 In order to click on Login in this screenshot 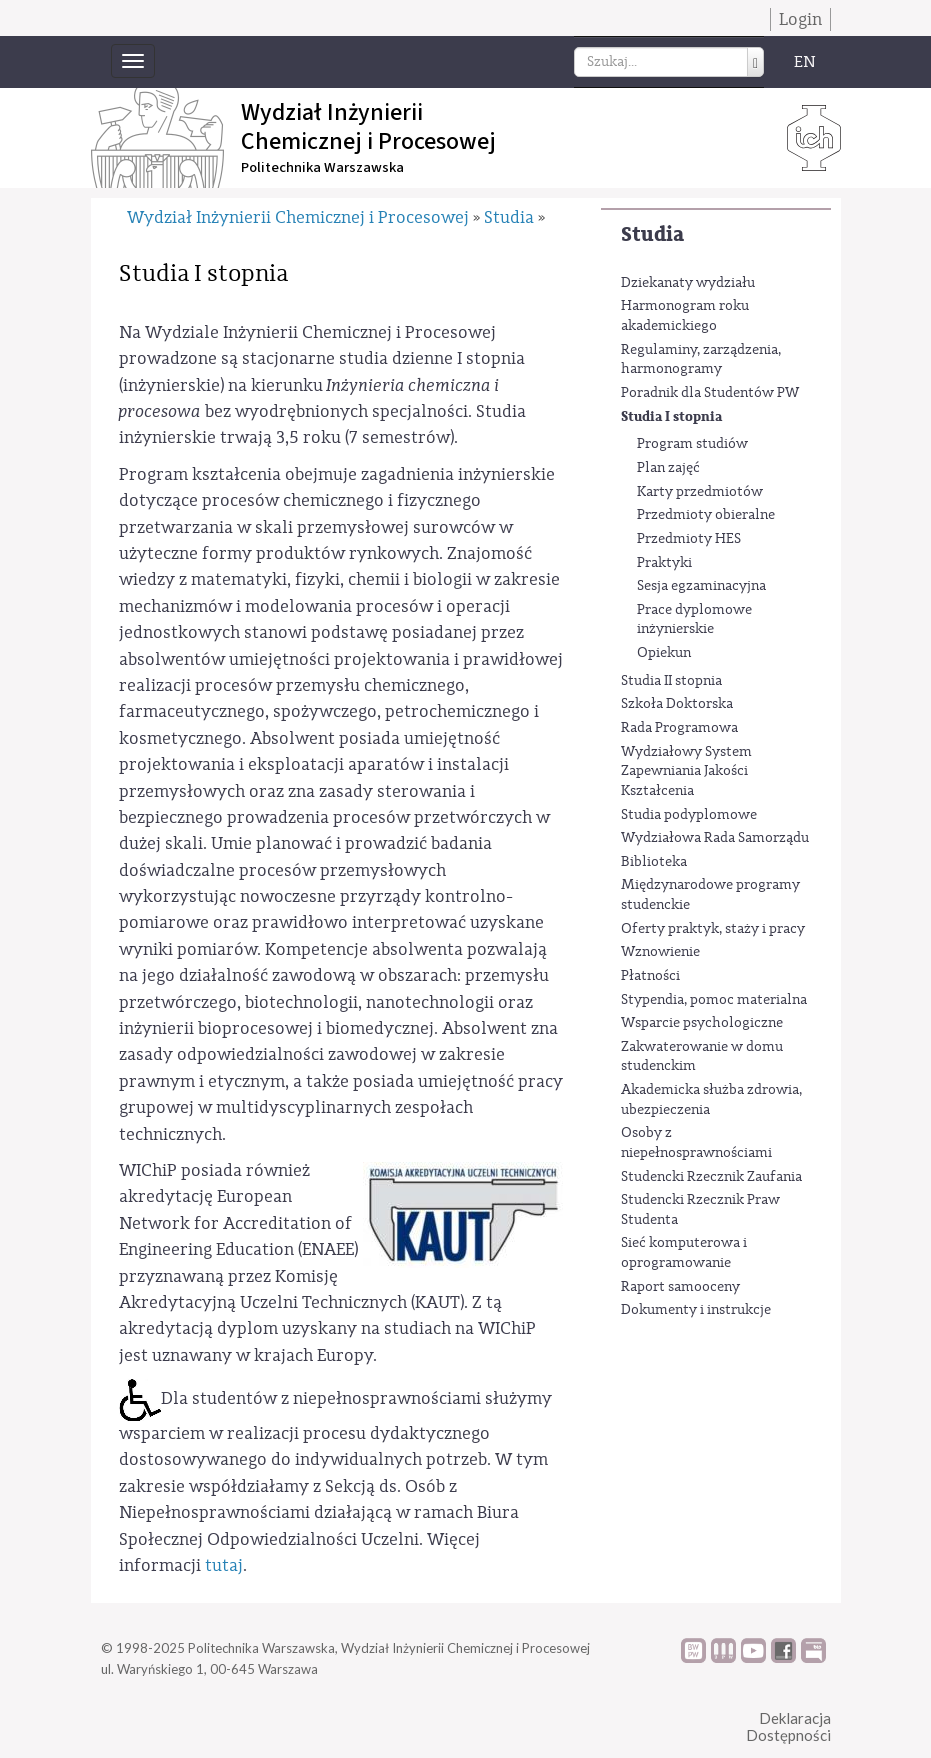, I will do `click(800, 19)`.